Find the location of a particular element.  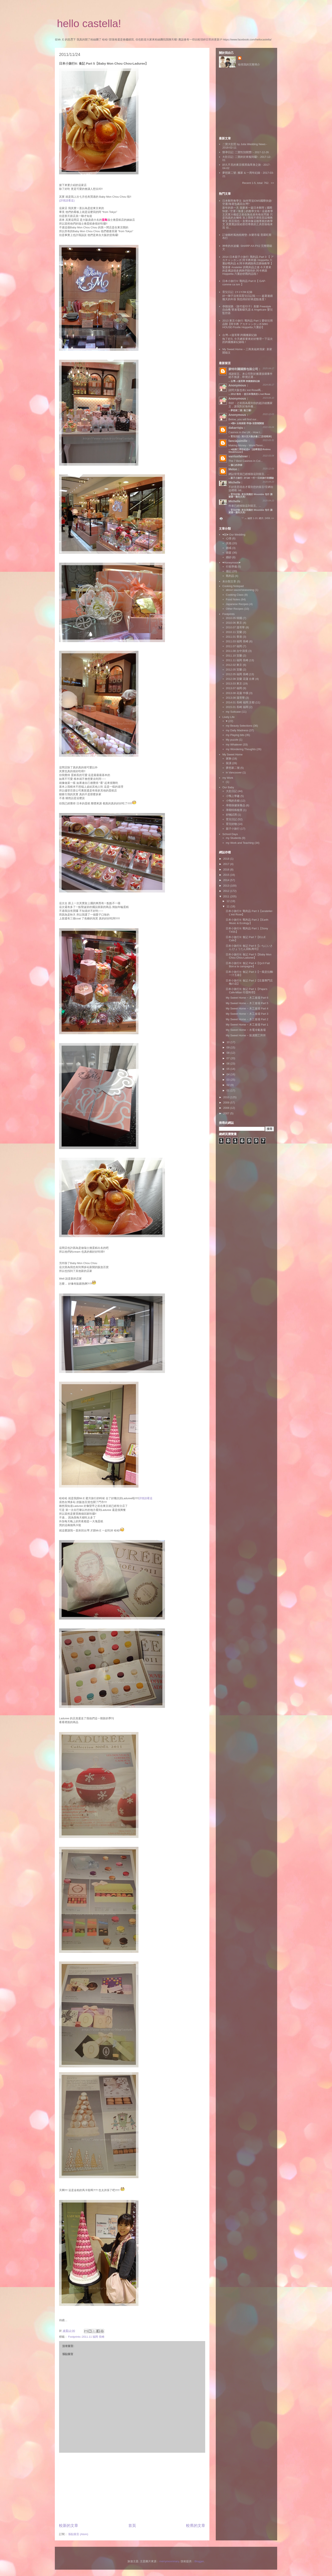

My Sweet Home ~ 裝潢開工拜拜 is located at coordinates (246, 1035).